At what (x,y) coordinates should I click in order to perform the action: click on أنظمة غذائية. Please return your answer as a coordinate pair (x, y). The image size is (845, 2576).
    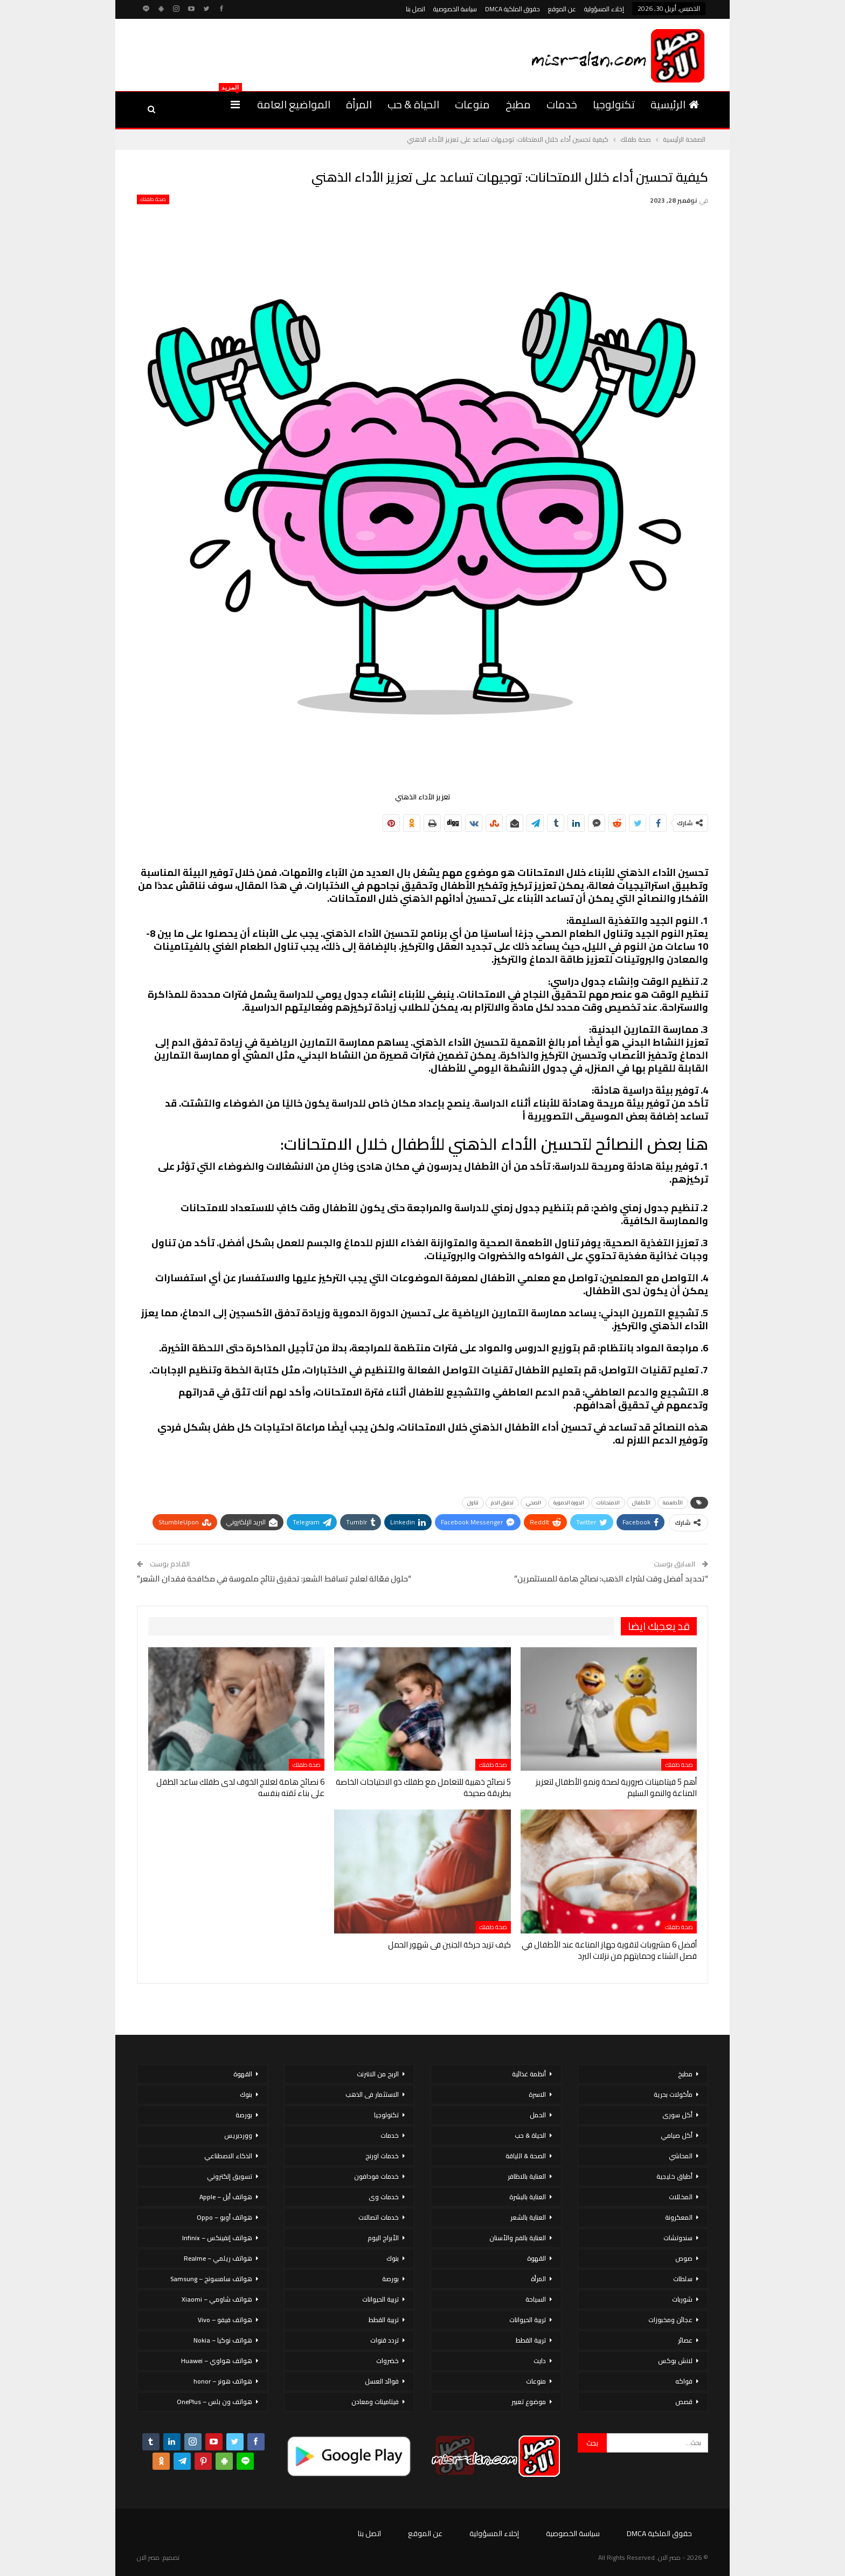
    Looking at the image, I should click on (529, 2074).